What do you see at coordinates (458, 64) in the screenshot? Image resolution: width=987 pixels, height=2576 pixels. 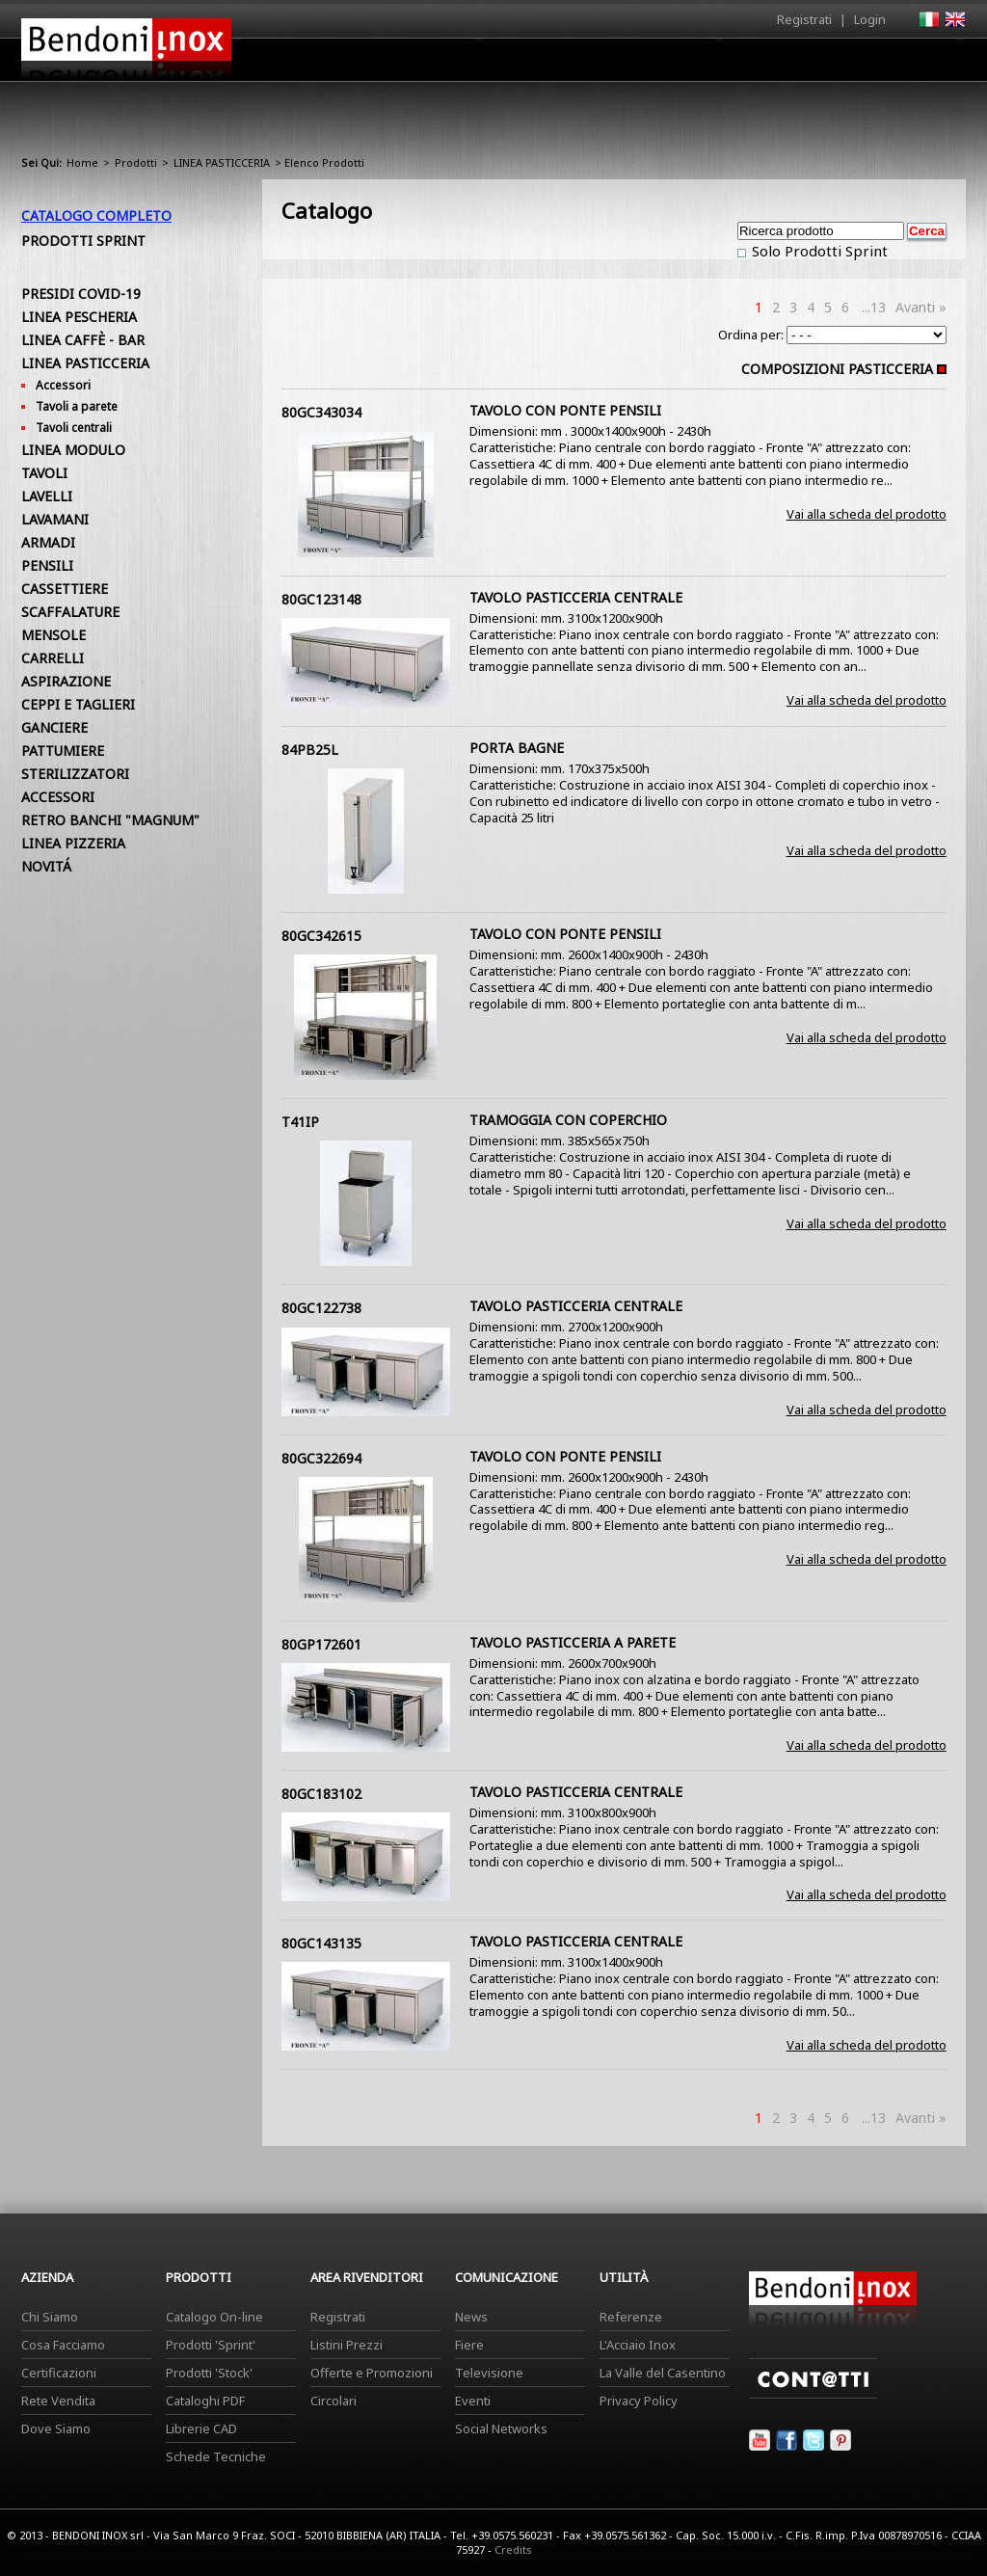 I see `Azienda` at bounding box center [458, 64].